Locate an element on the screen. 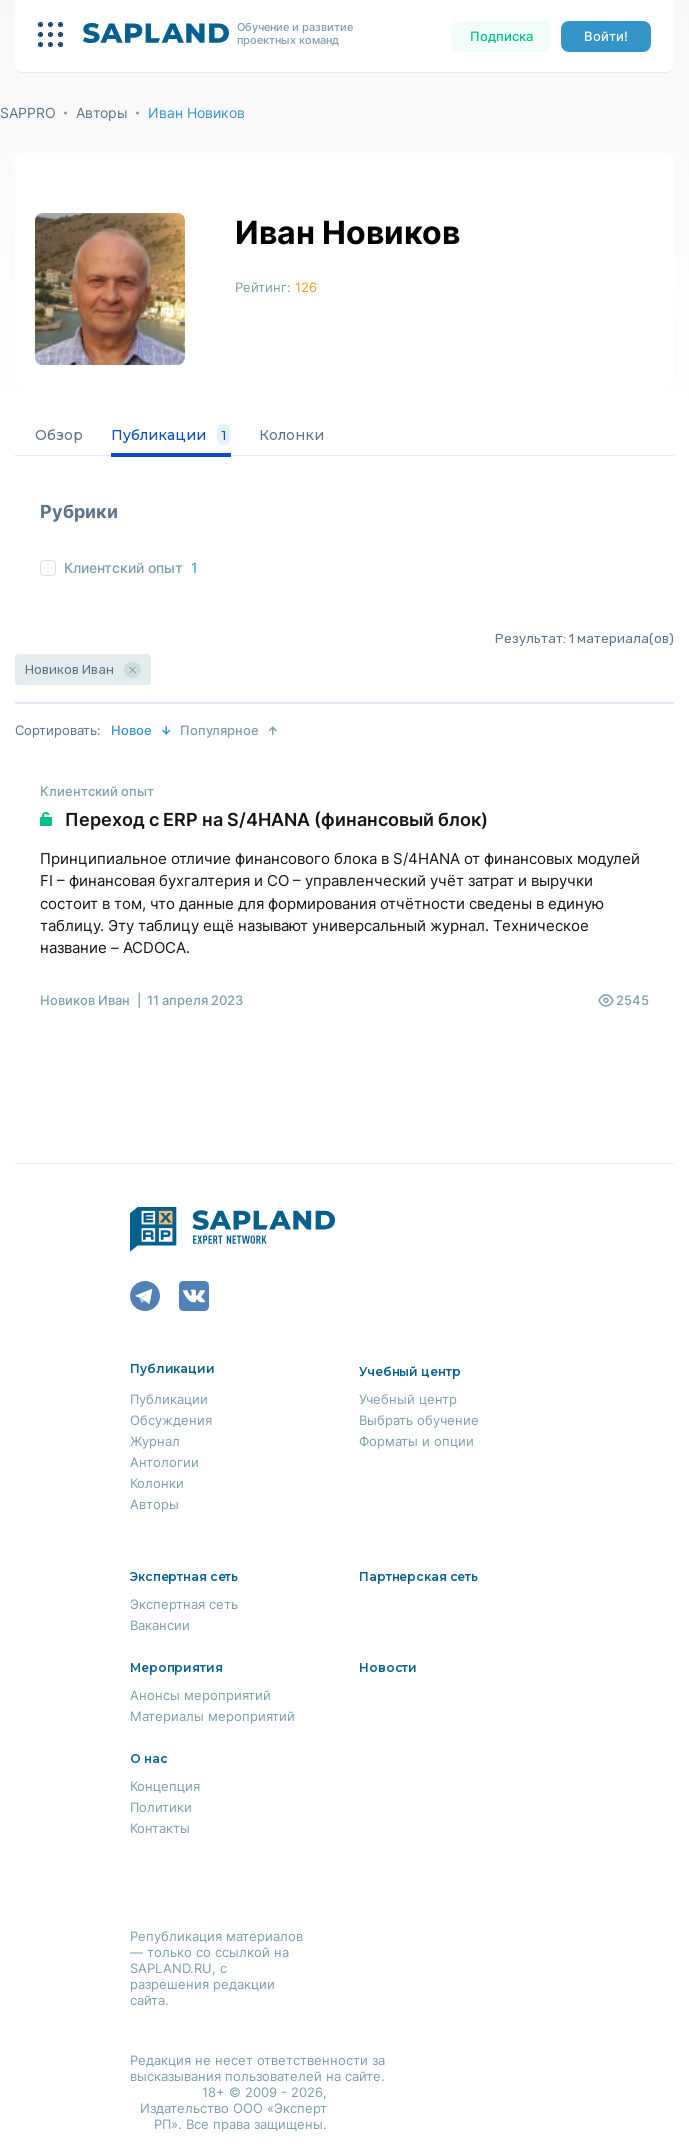 This screenshot has width=689, height=2152. Подписка is located at coordinates (501, 36).